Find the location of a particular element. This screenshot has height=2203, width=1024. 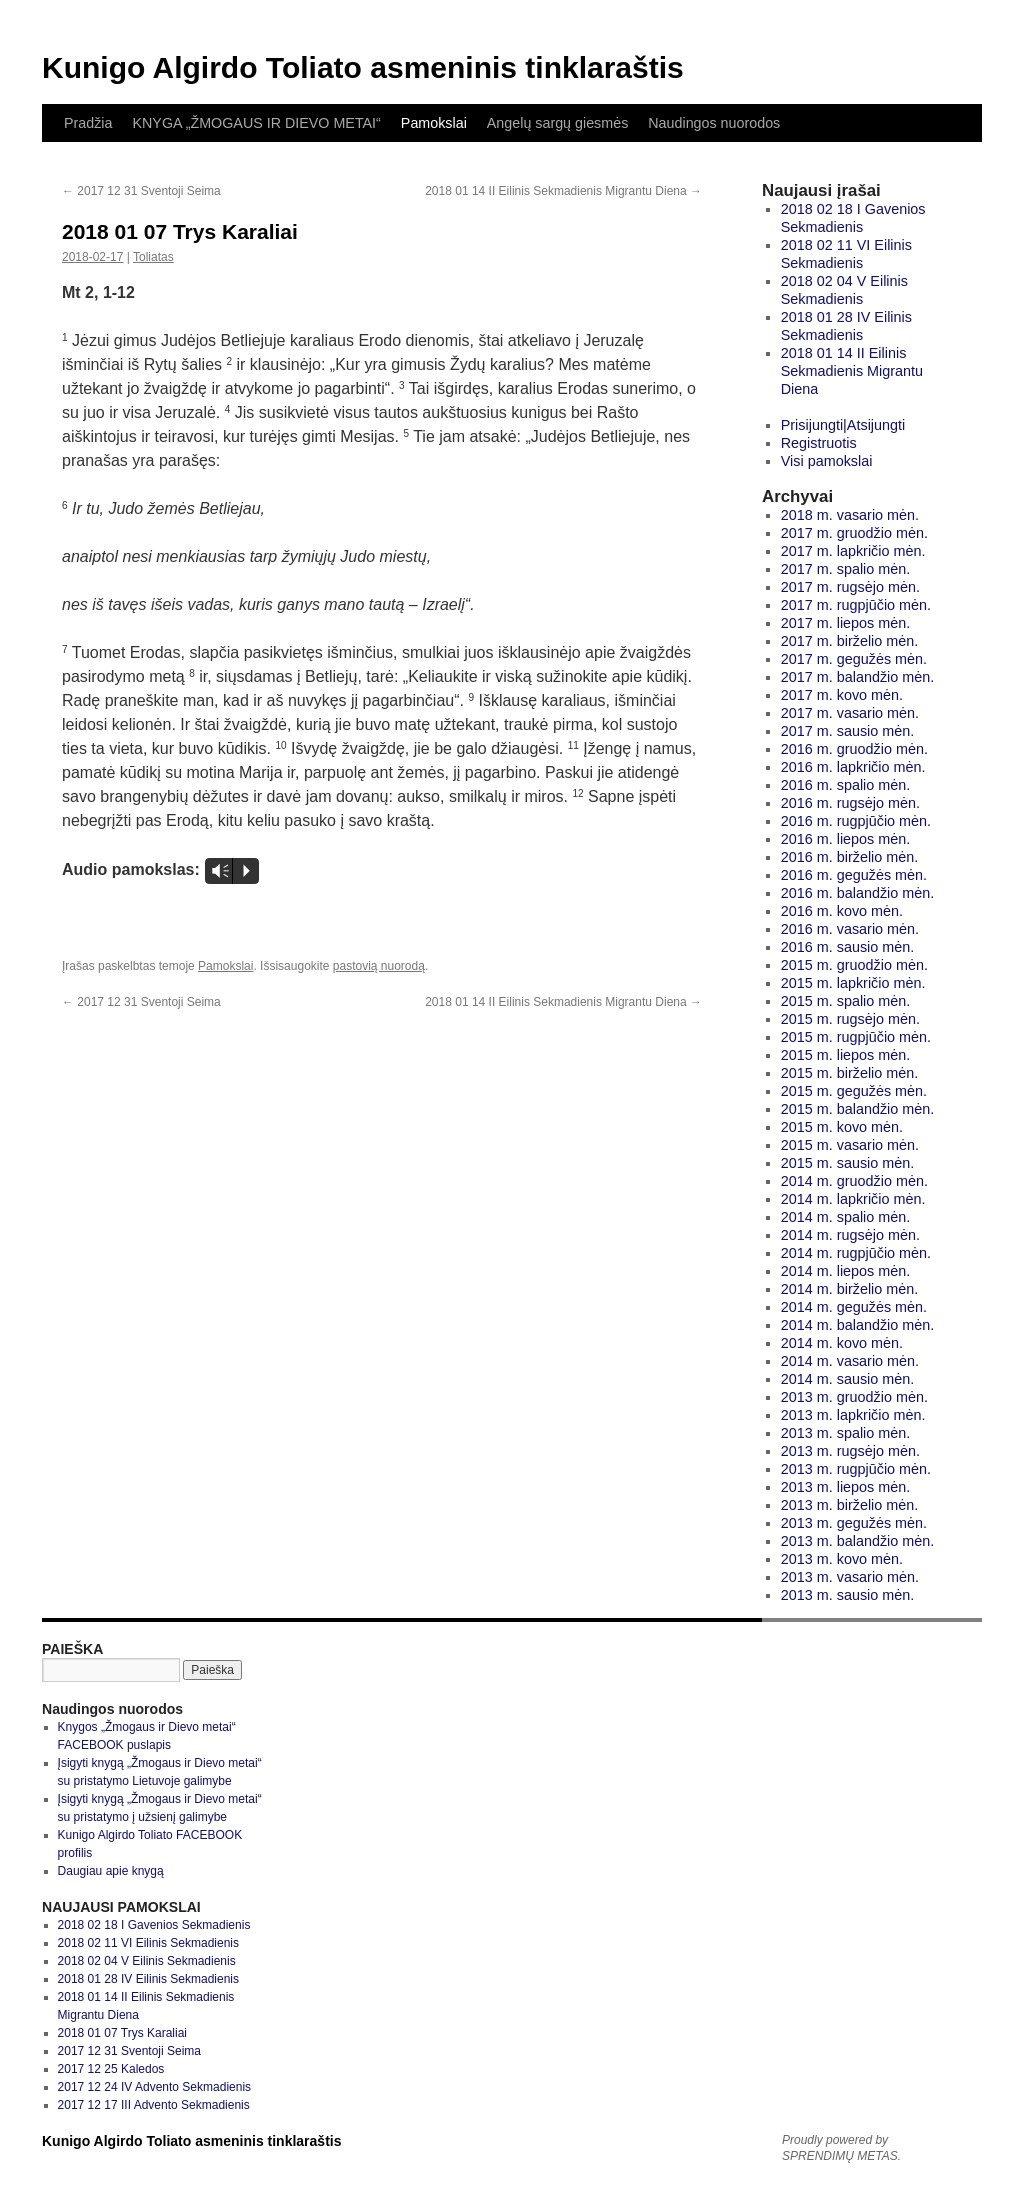

2016 m. sausio mėn. is located at coordinates (848, 947).